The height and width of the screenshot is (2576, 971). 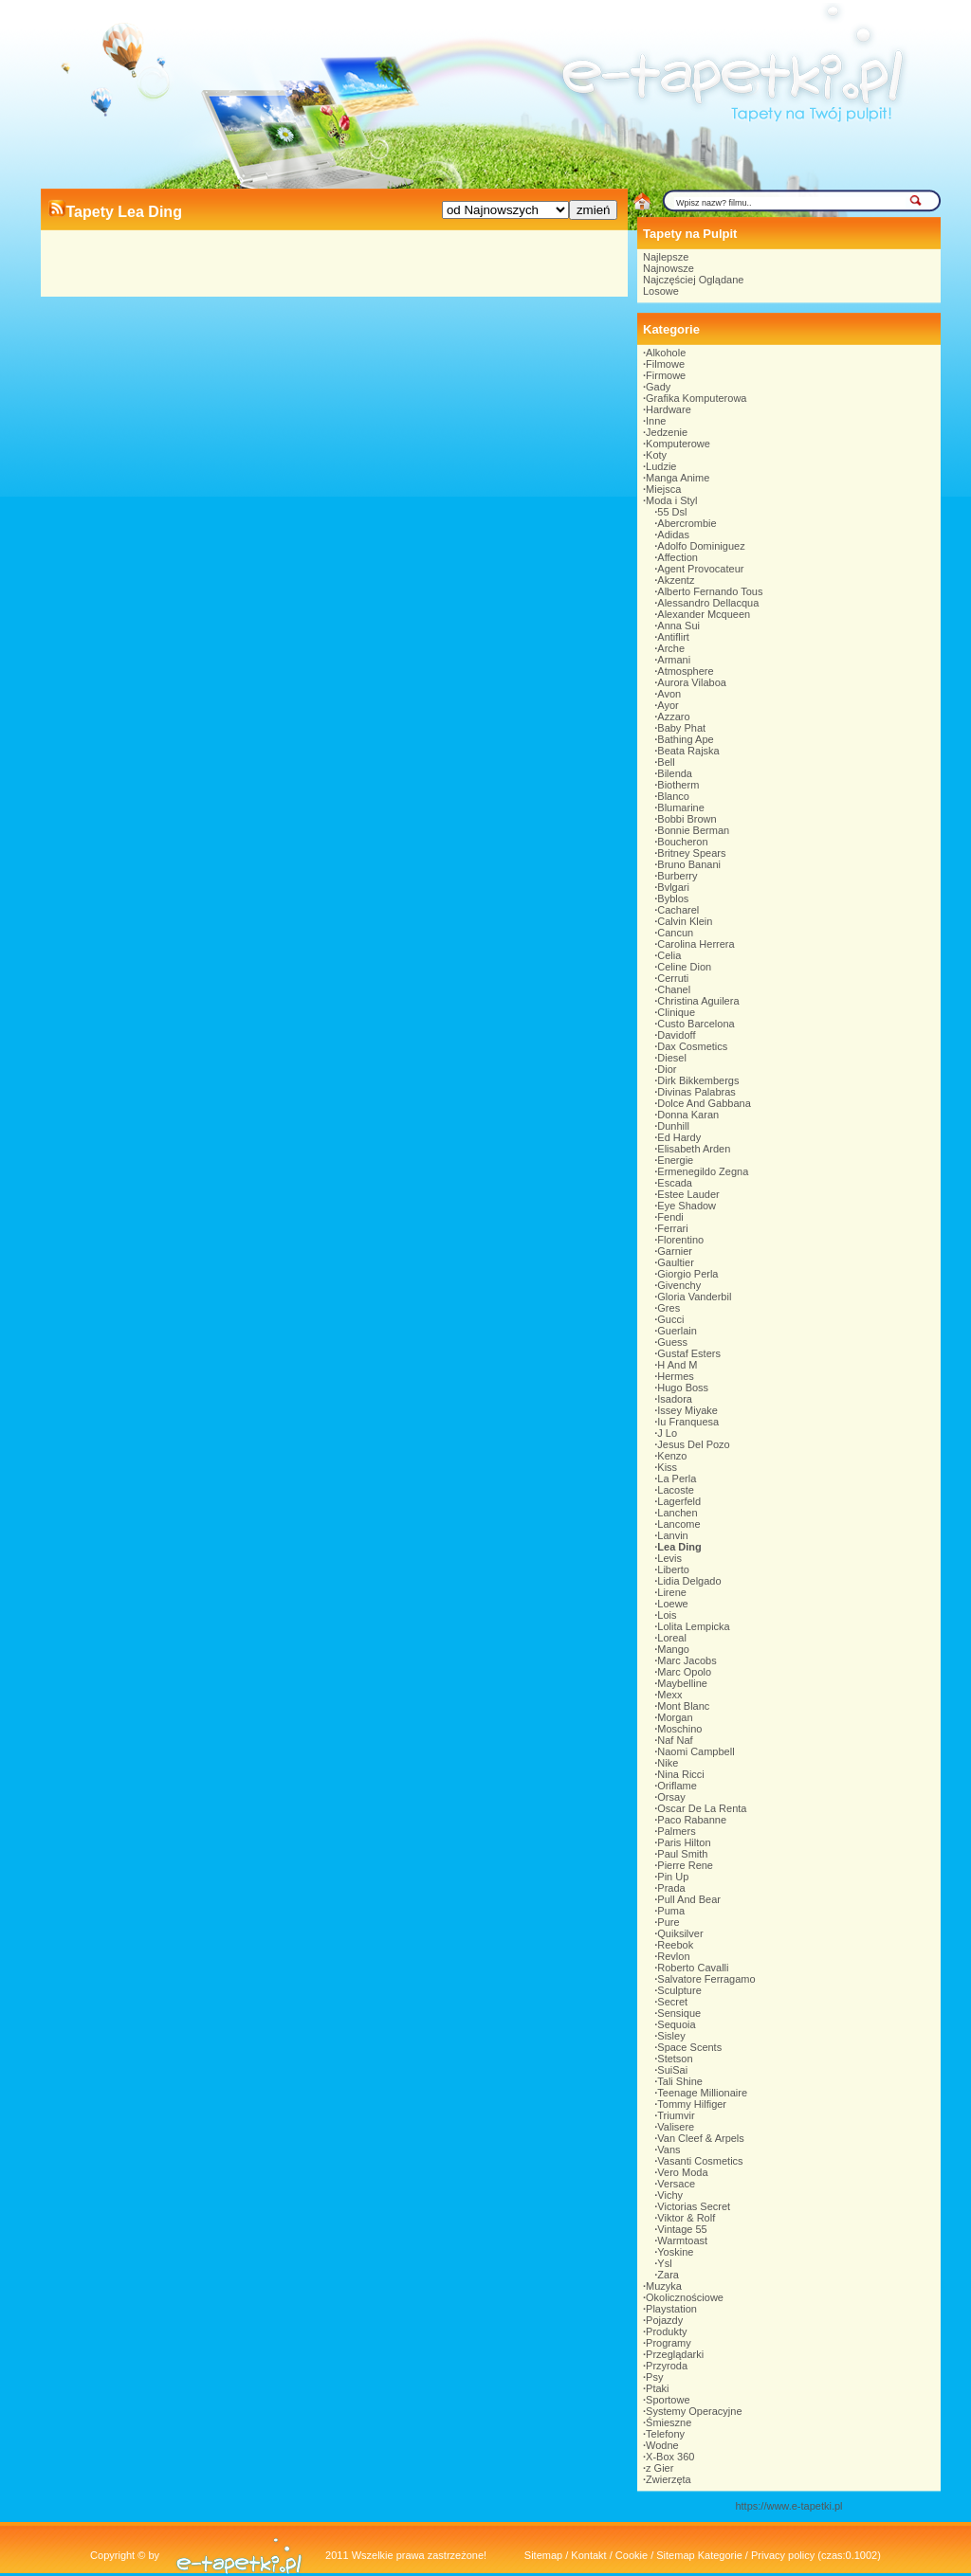 What do you see at coordinates (680, 1239) in the screenshot?
I see `Florentino` at bounding box center [680, 1239].